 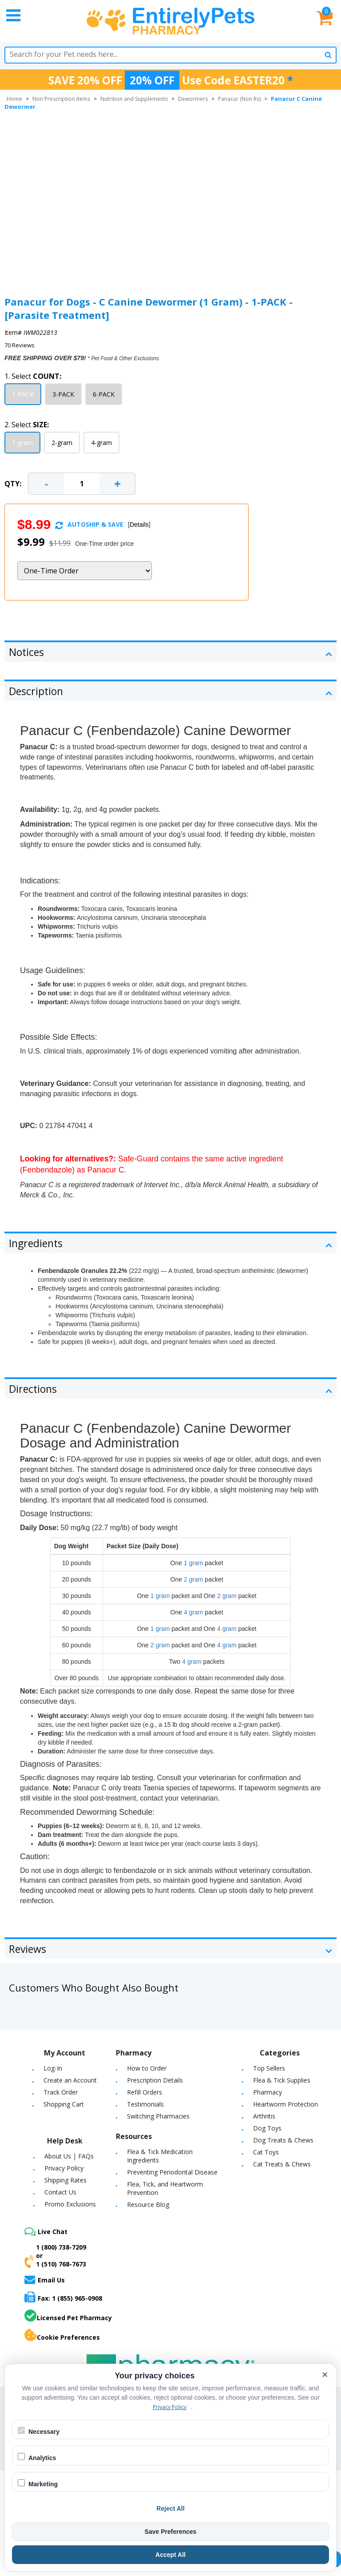 What do you see at coordinates (147, 2068) in the screenshot?
I see `How to Order` at bounding box center [147, 2068].